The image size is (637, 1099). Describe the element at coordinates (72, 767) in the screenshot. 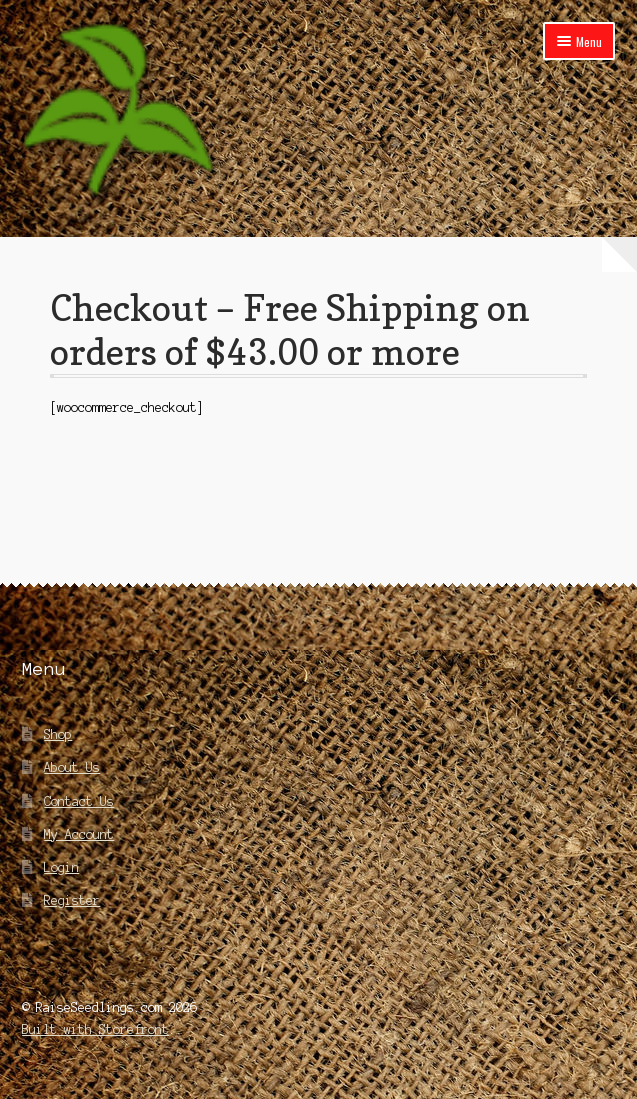

I see `About Us` at that location.